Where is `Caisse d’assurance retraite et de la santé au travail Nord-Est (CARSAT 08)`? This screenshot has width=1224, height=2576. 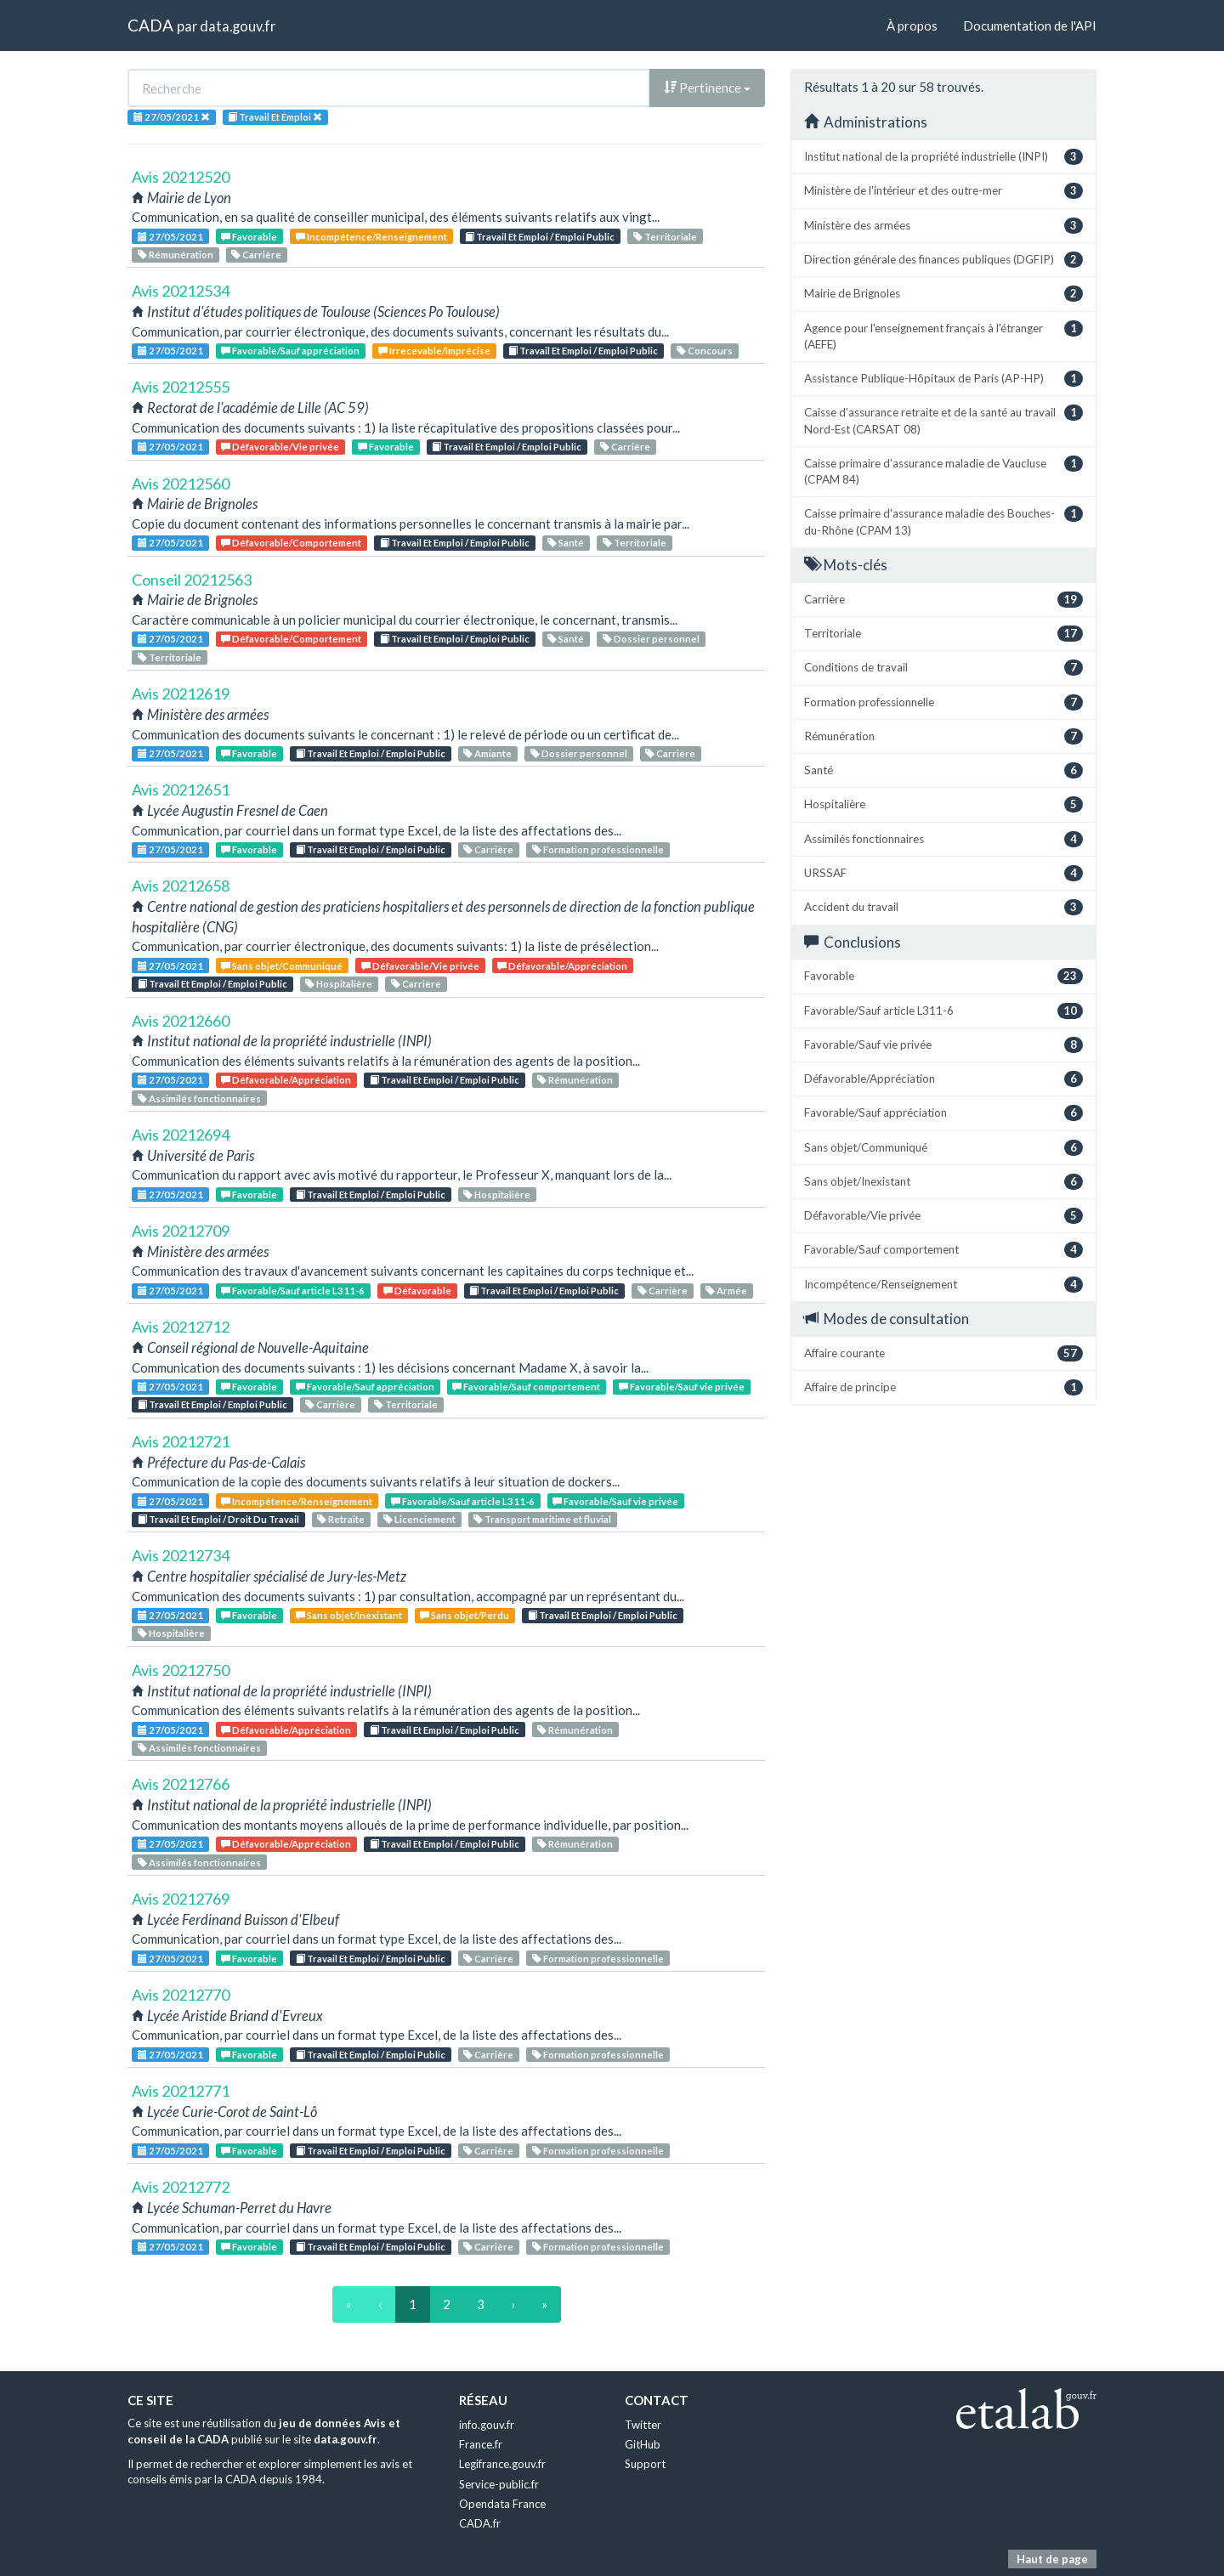 Caisse d’assurance retraite et de la santé au travail Nord-Est (CARSAT 08) is located at coordinates (943, 420).